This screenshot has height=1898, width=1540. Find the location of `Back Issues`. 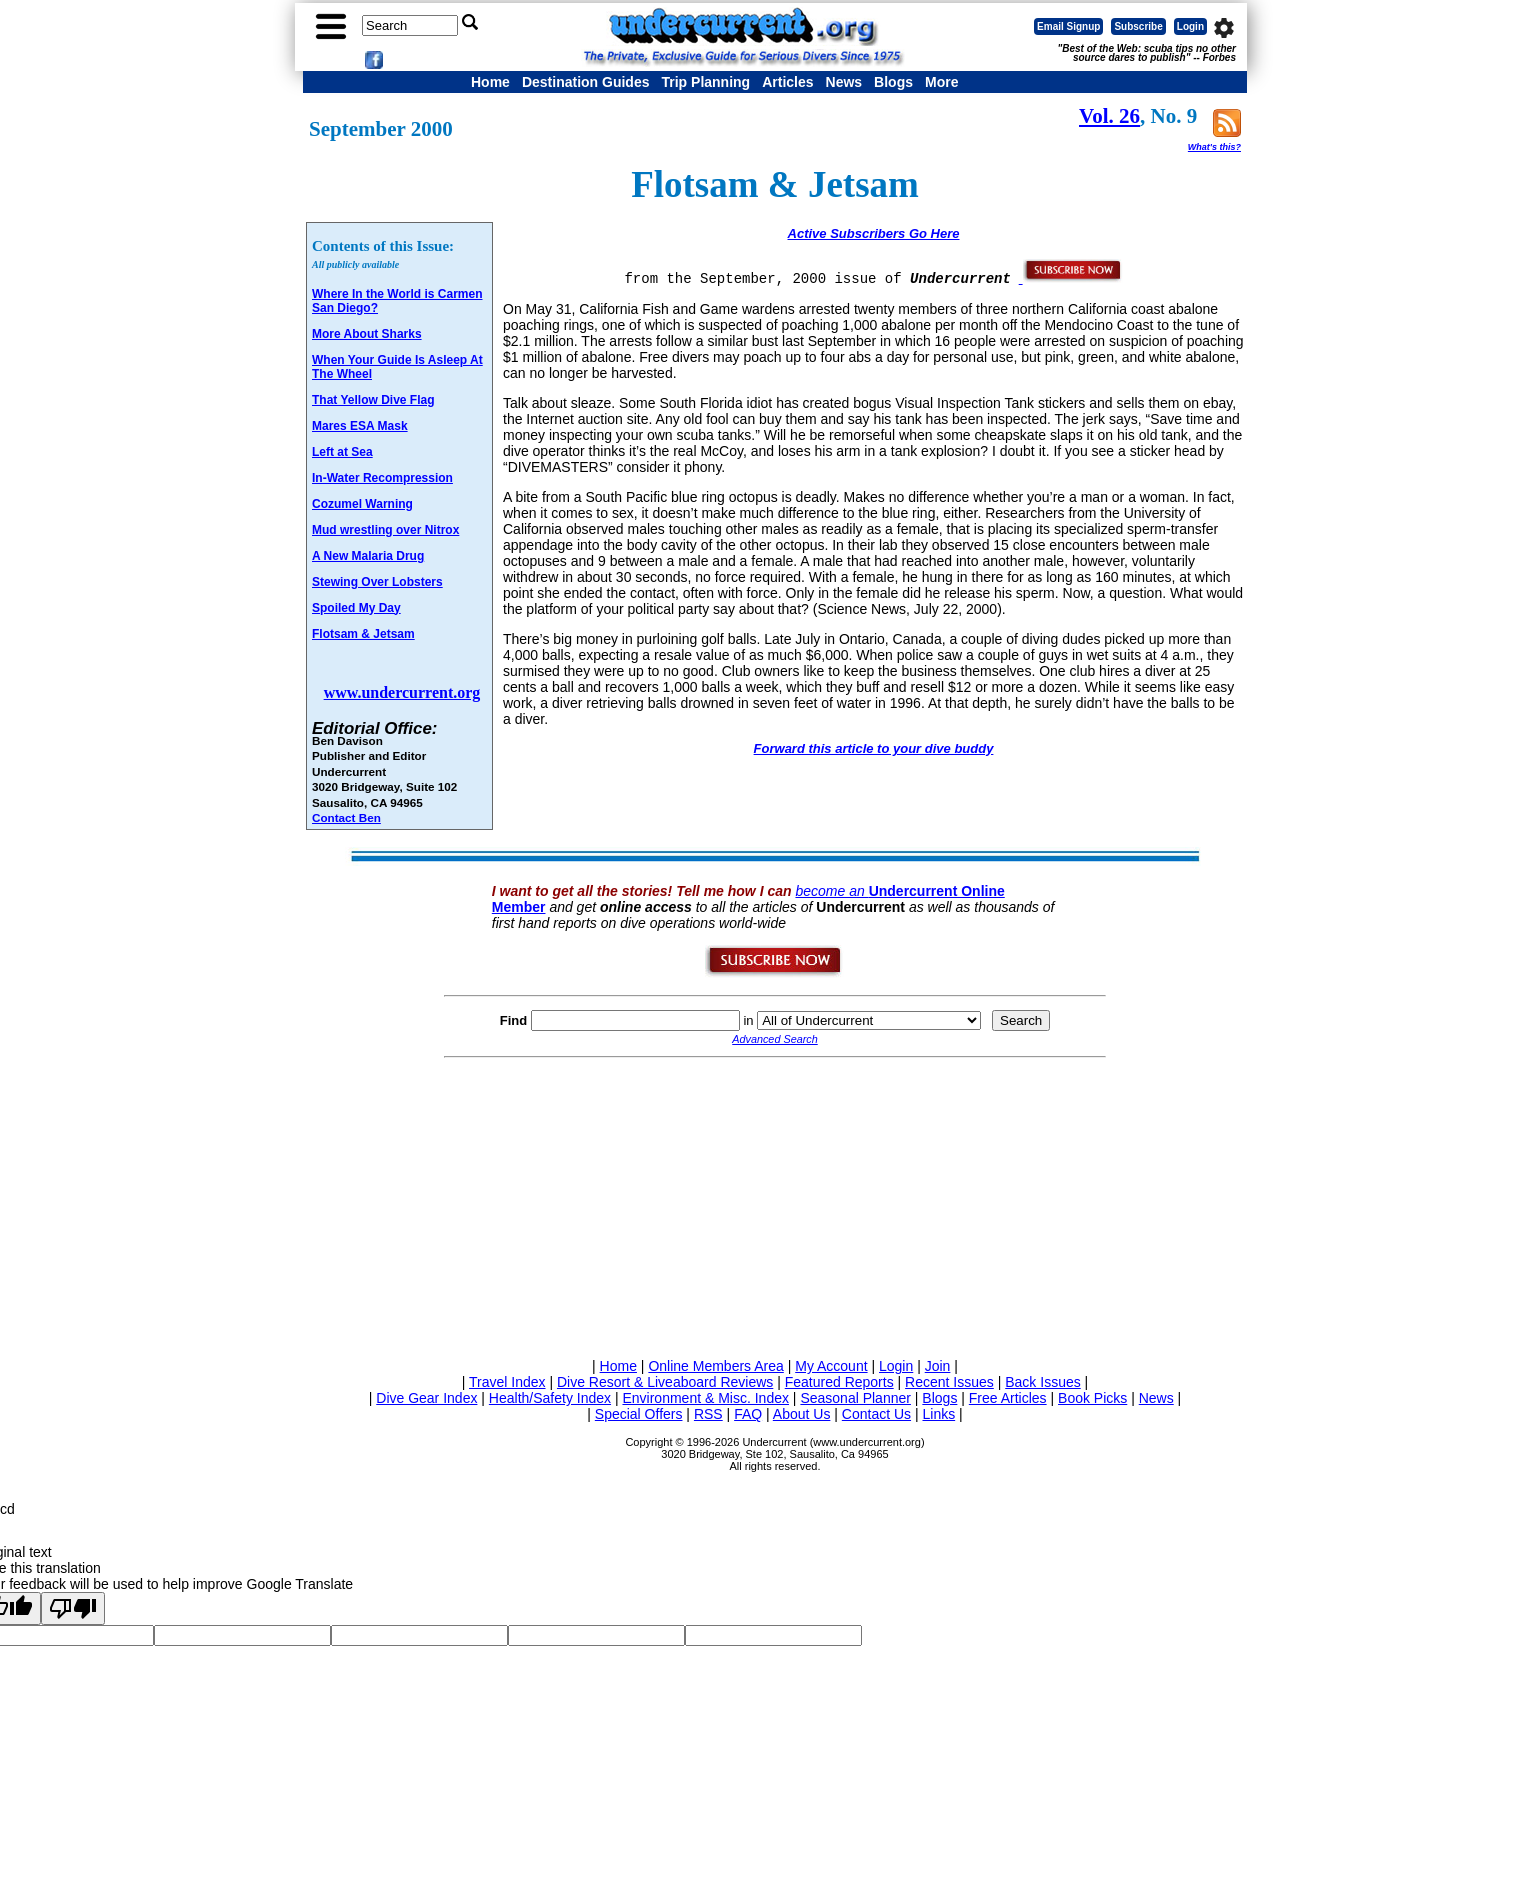

Back Issues is located at coordinates (1042, 1382).